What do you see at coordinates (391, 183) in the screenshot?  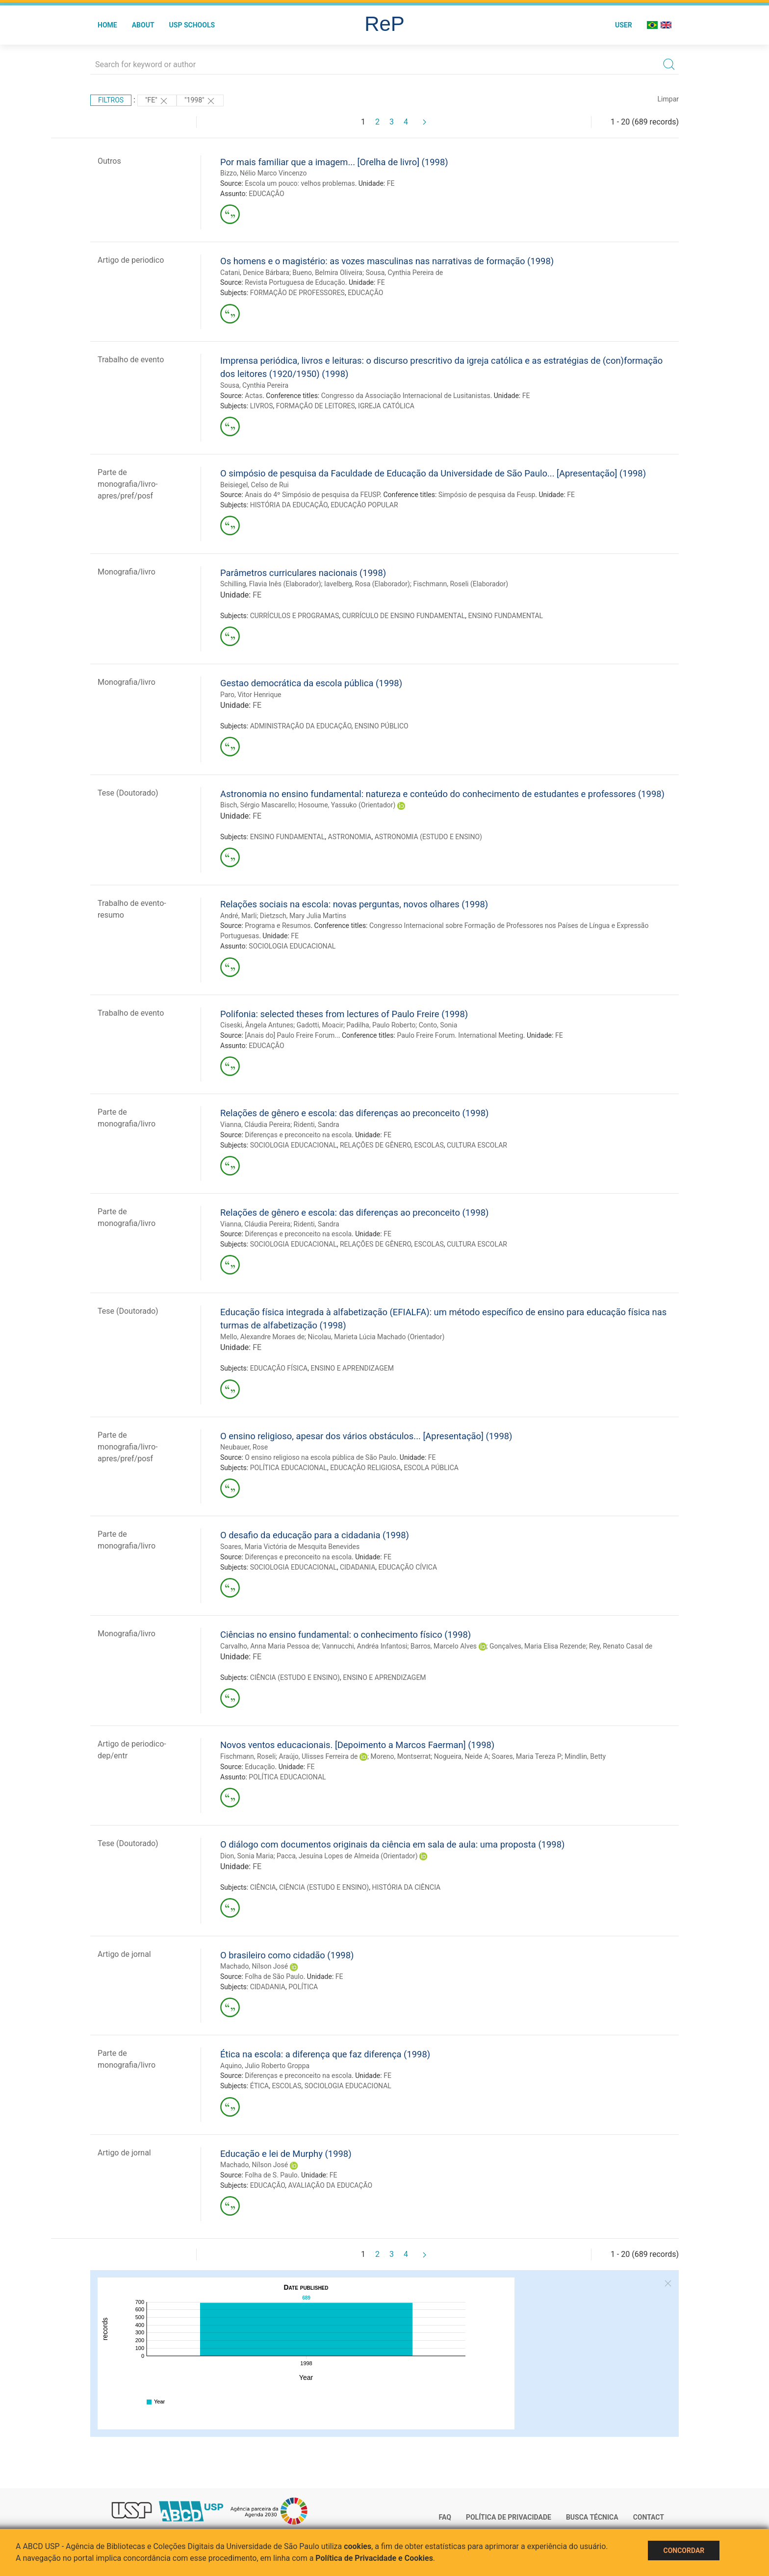 I see `FE` at bounding box center [391, 183].